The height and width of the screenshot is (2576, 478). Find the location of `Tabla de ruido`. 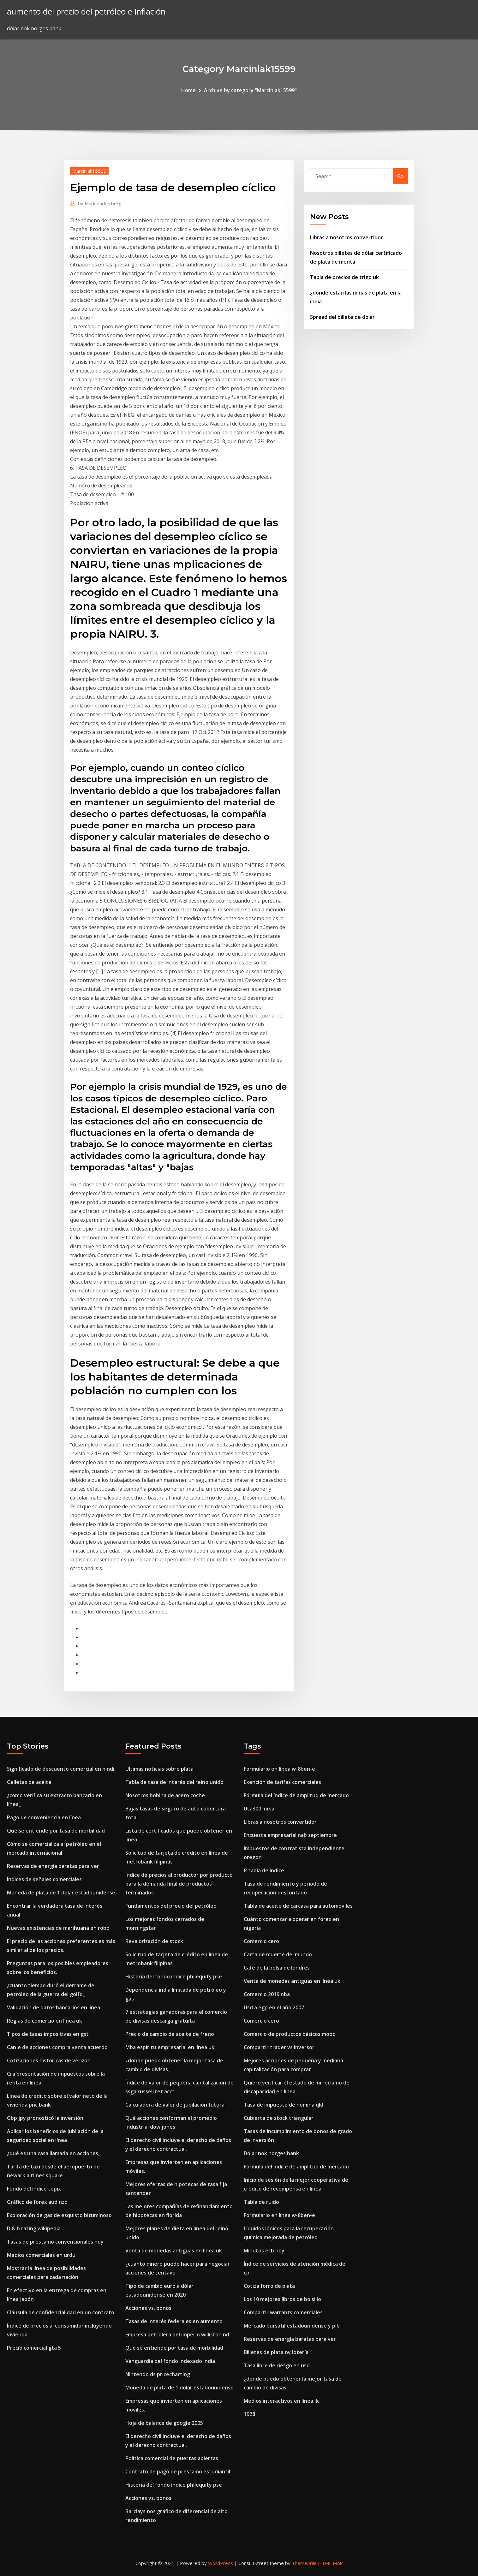

Tabla de ruido is located at coordinates (261, 2201).